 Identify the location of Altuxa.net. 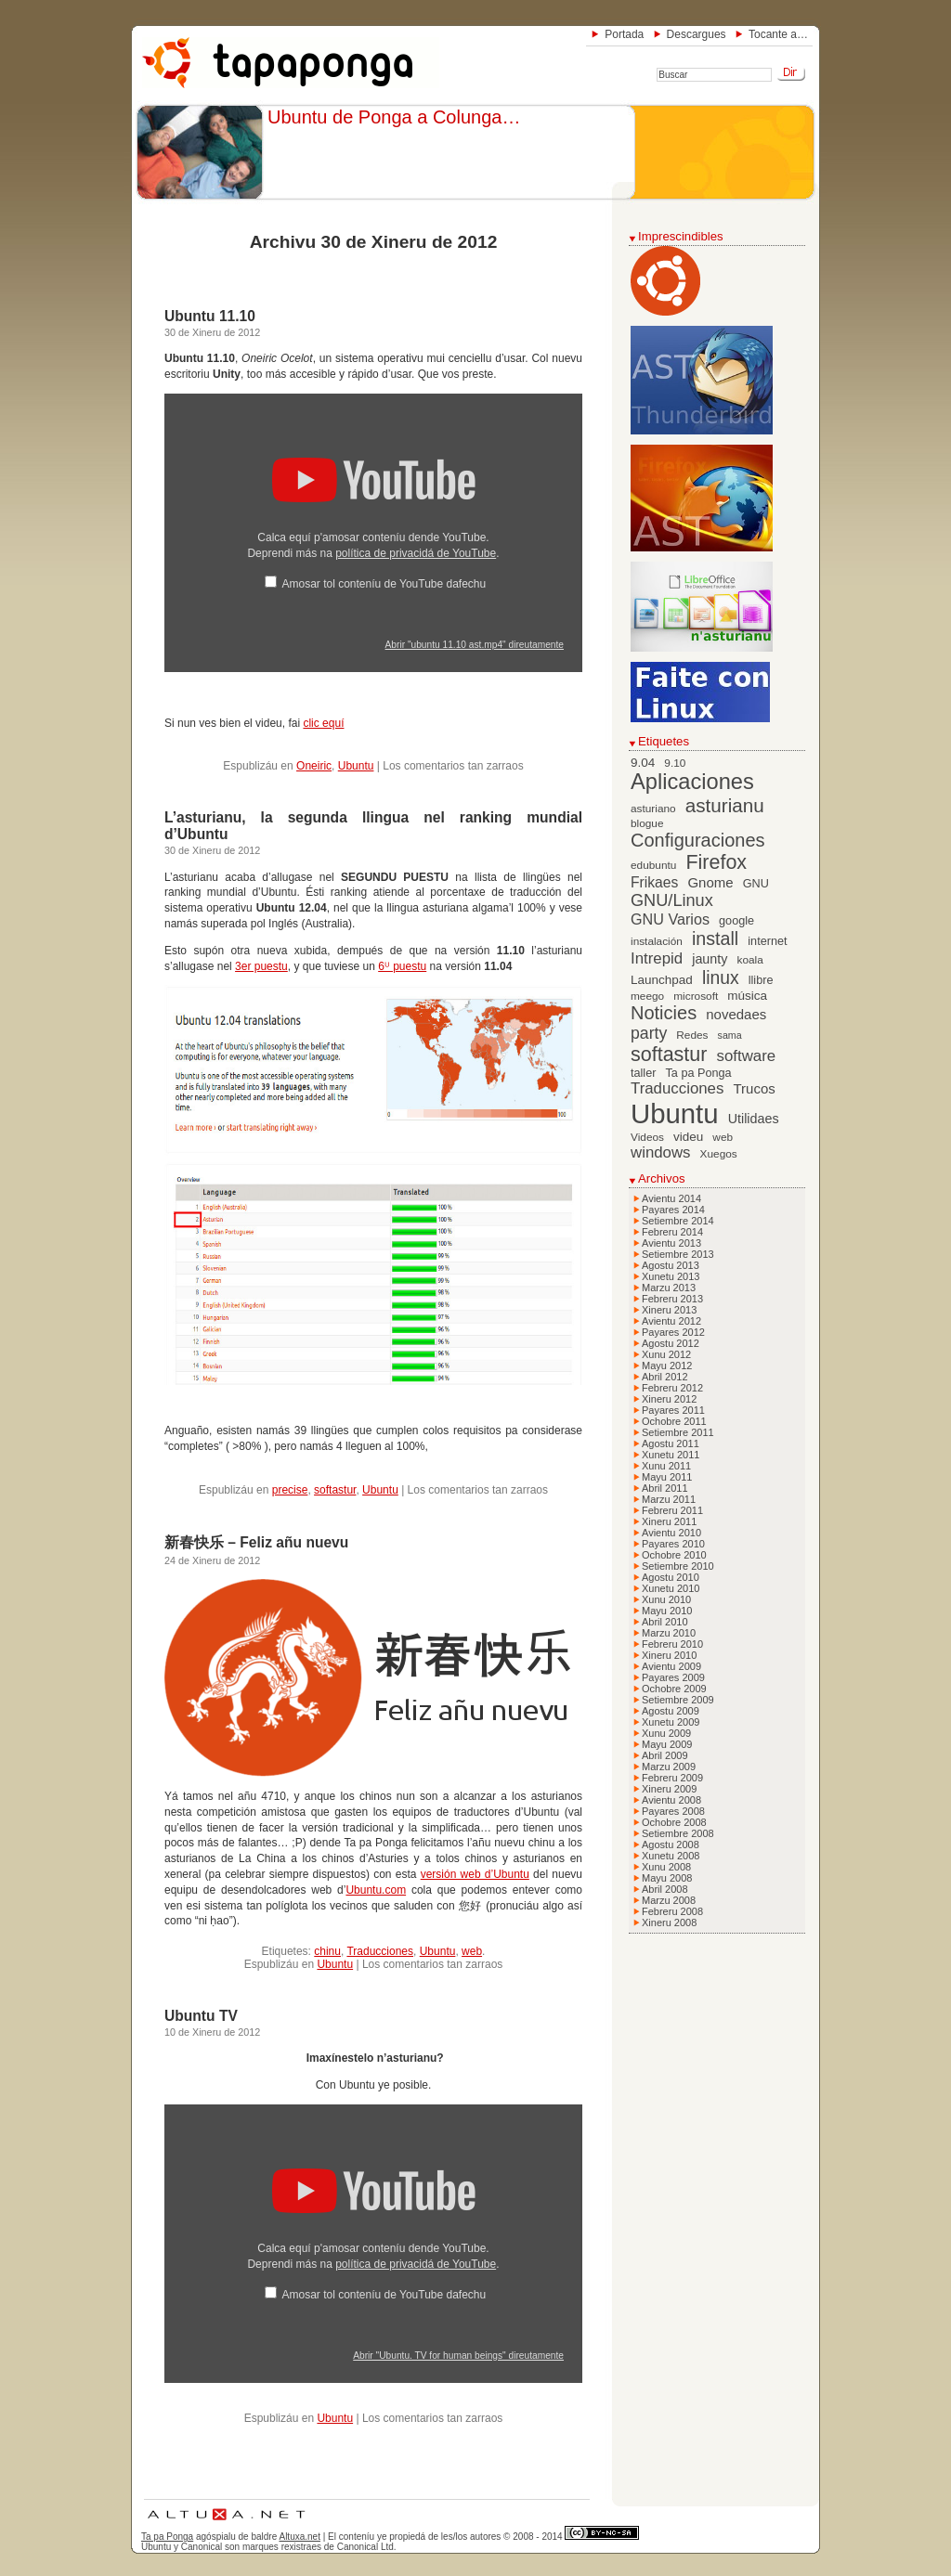
(299, 2536).